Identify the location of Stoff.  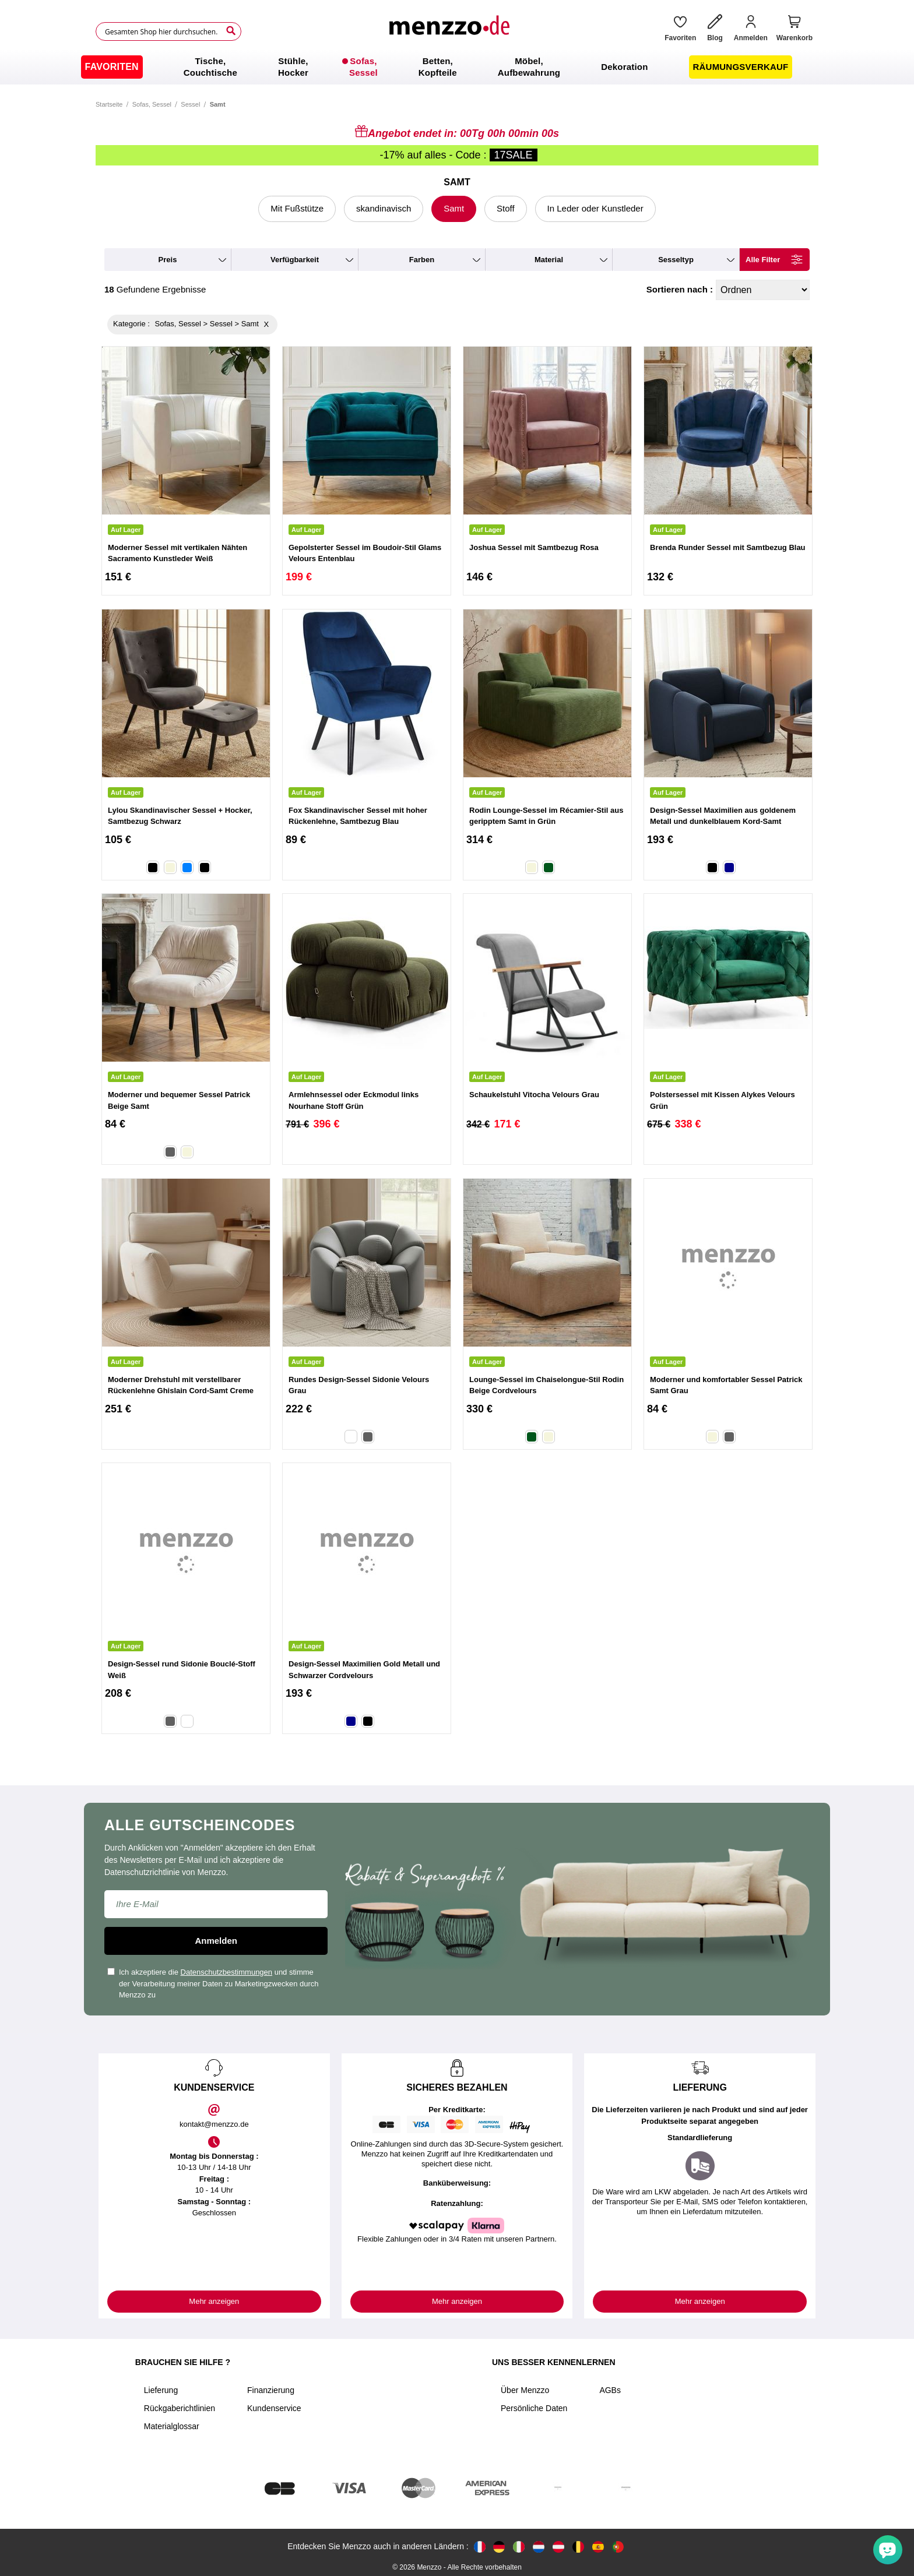
(506, 208).